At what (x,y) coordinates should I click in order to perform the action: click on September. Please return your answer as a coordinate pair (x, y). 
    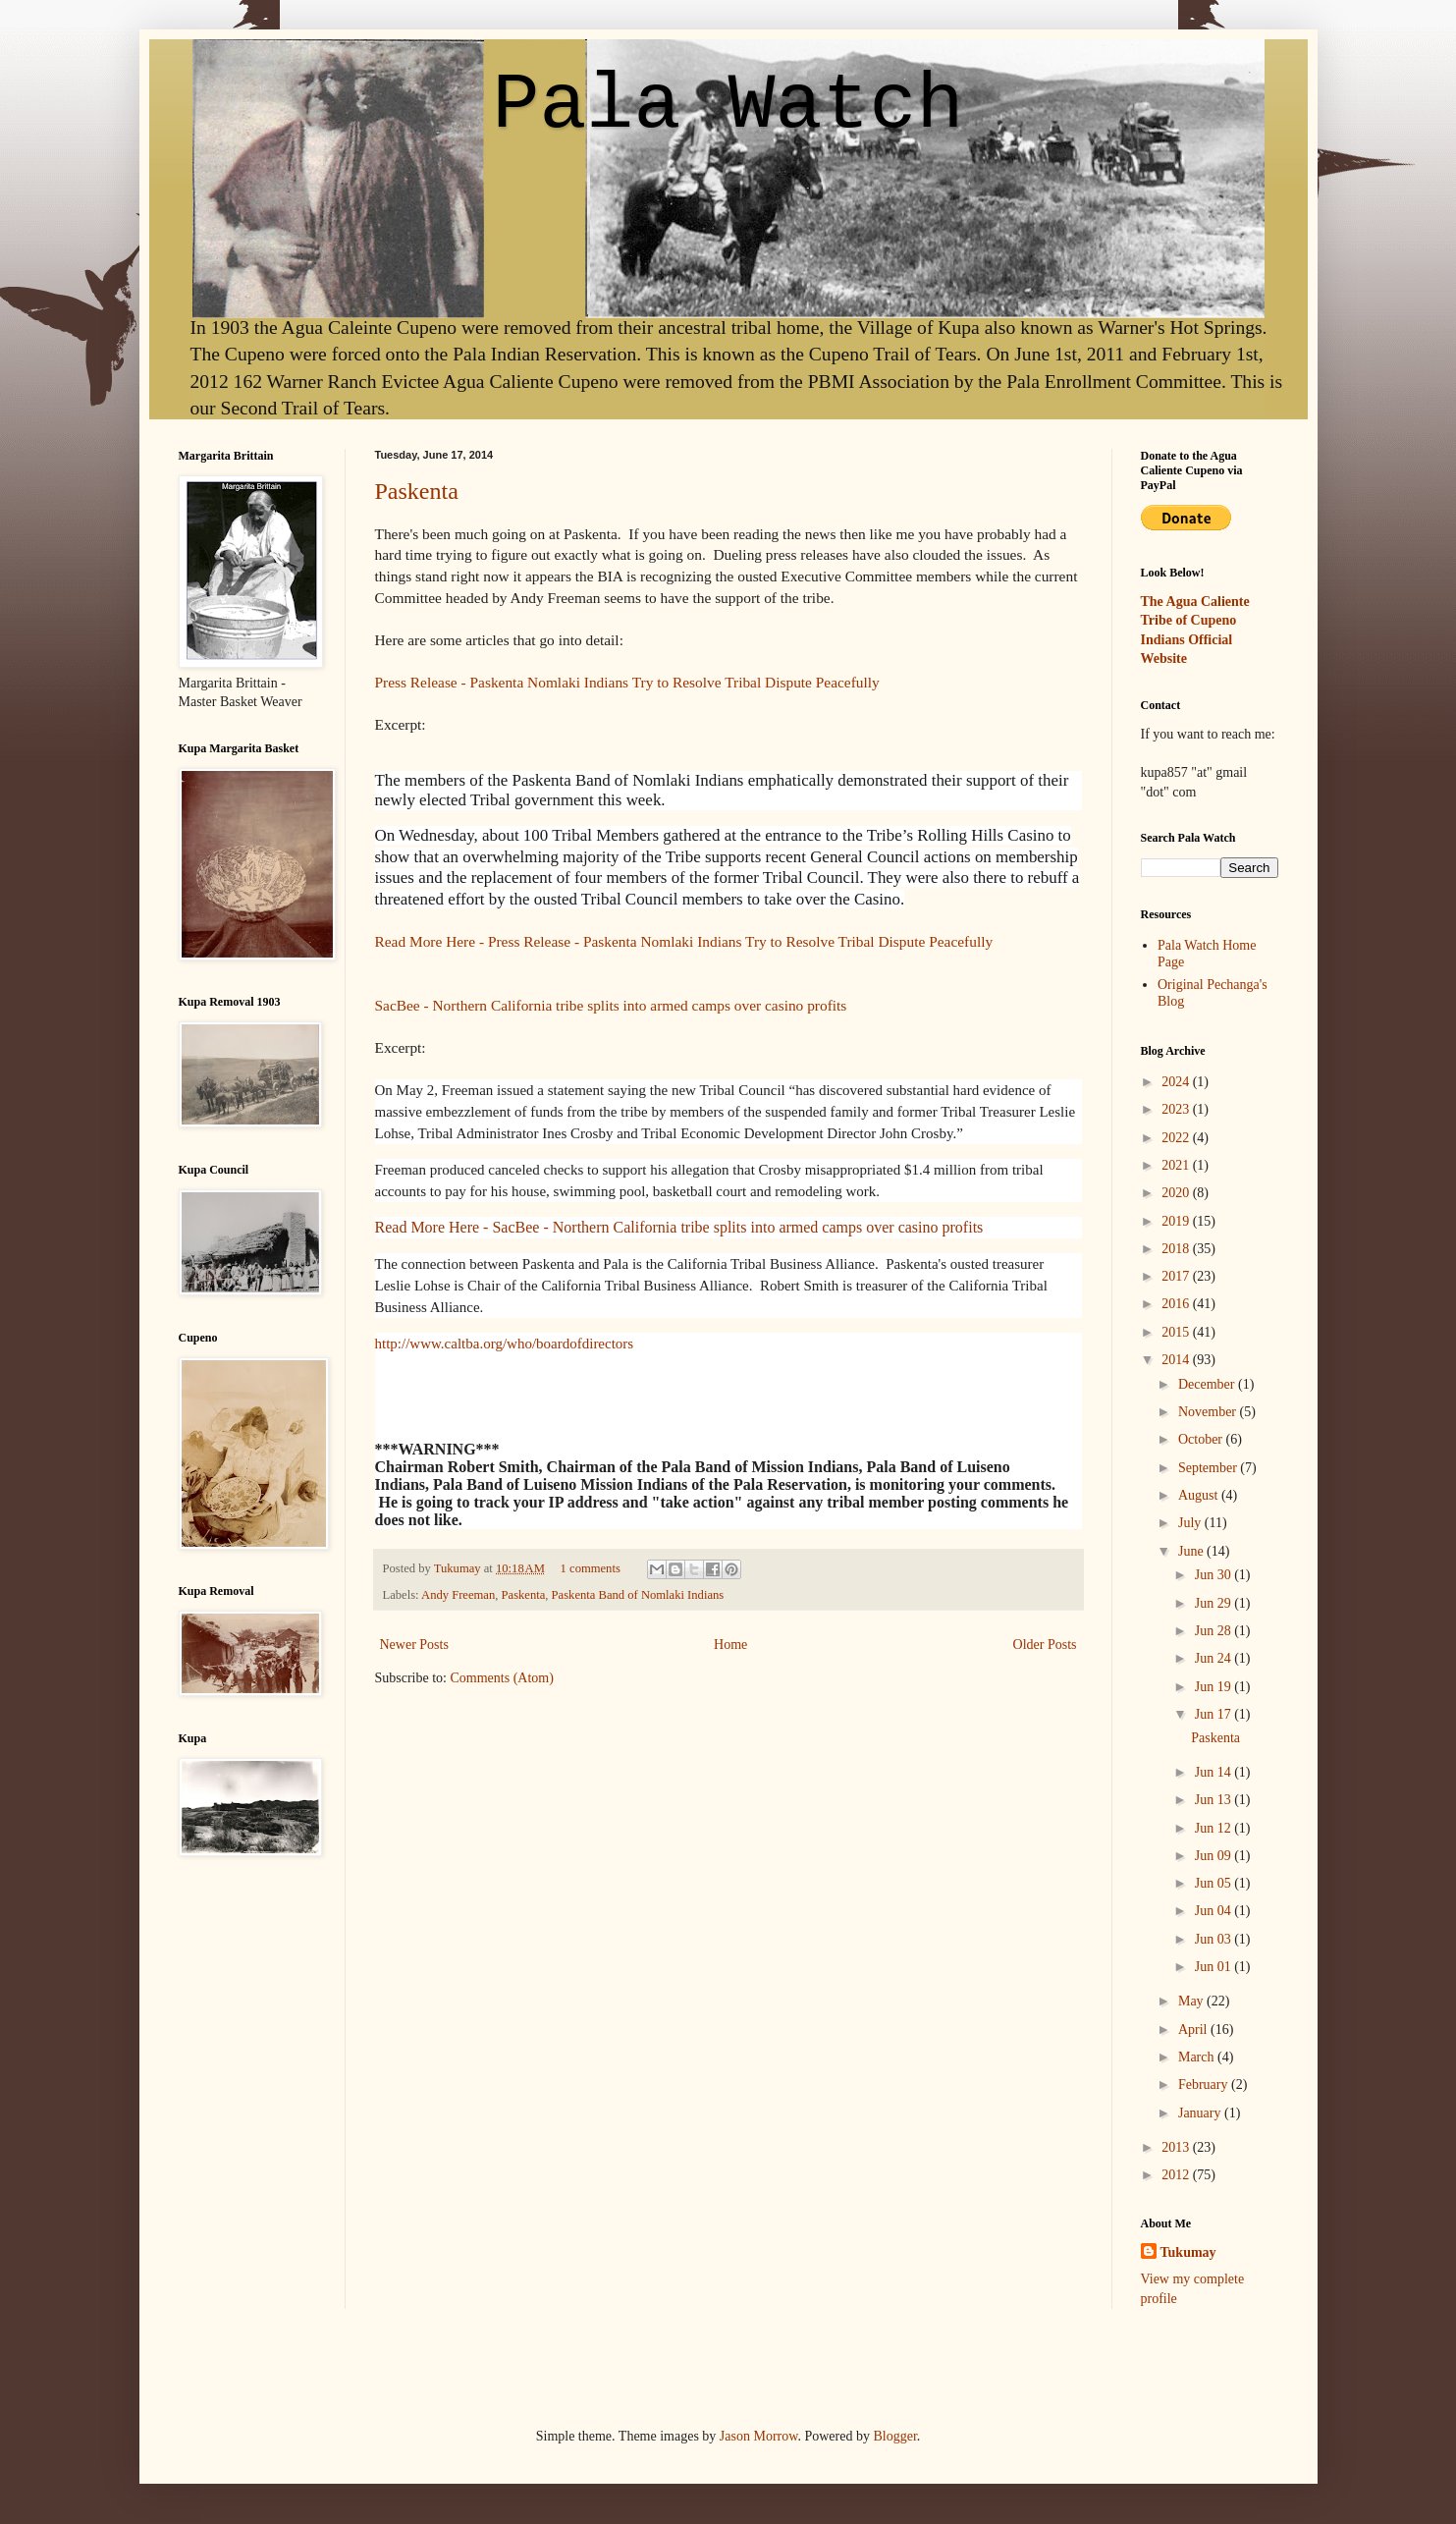
    Looking at the image, I should click on (1209, 1467).